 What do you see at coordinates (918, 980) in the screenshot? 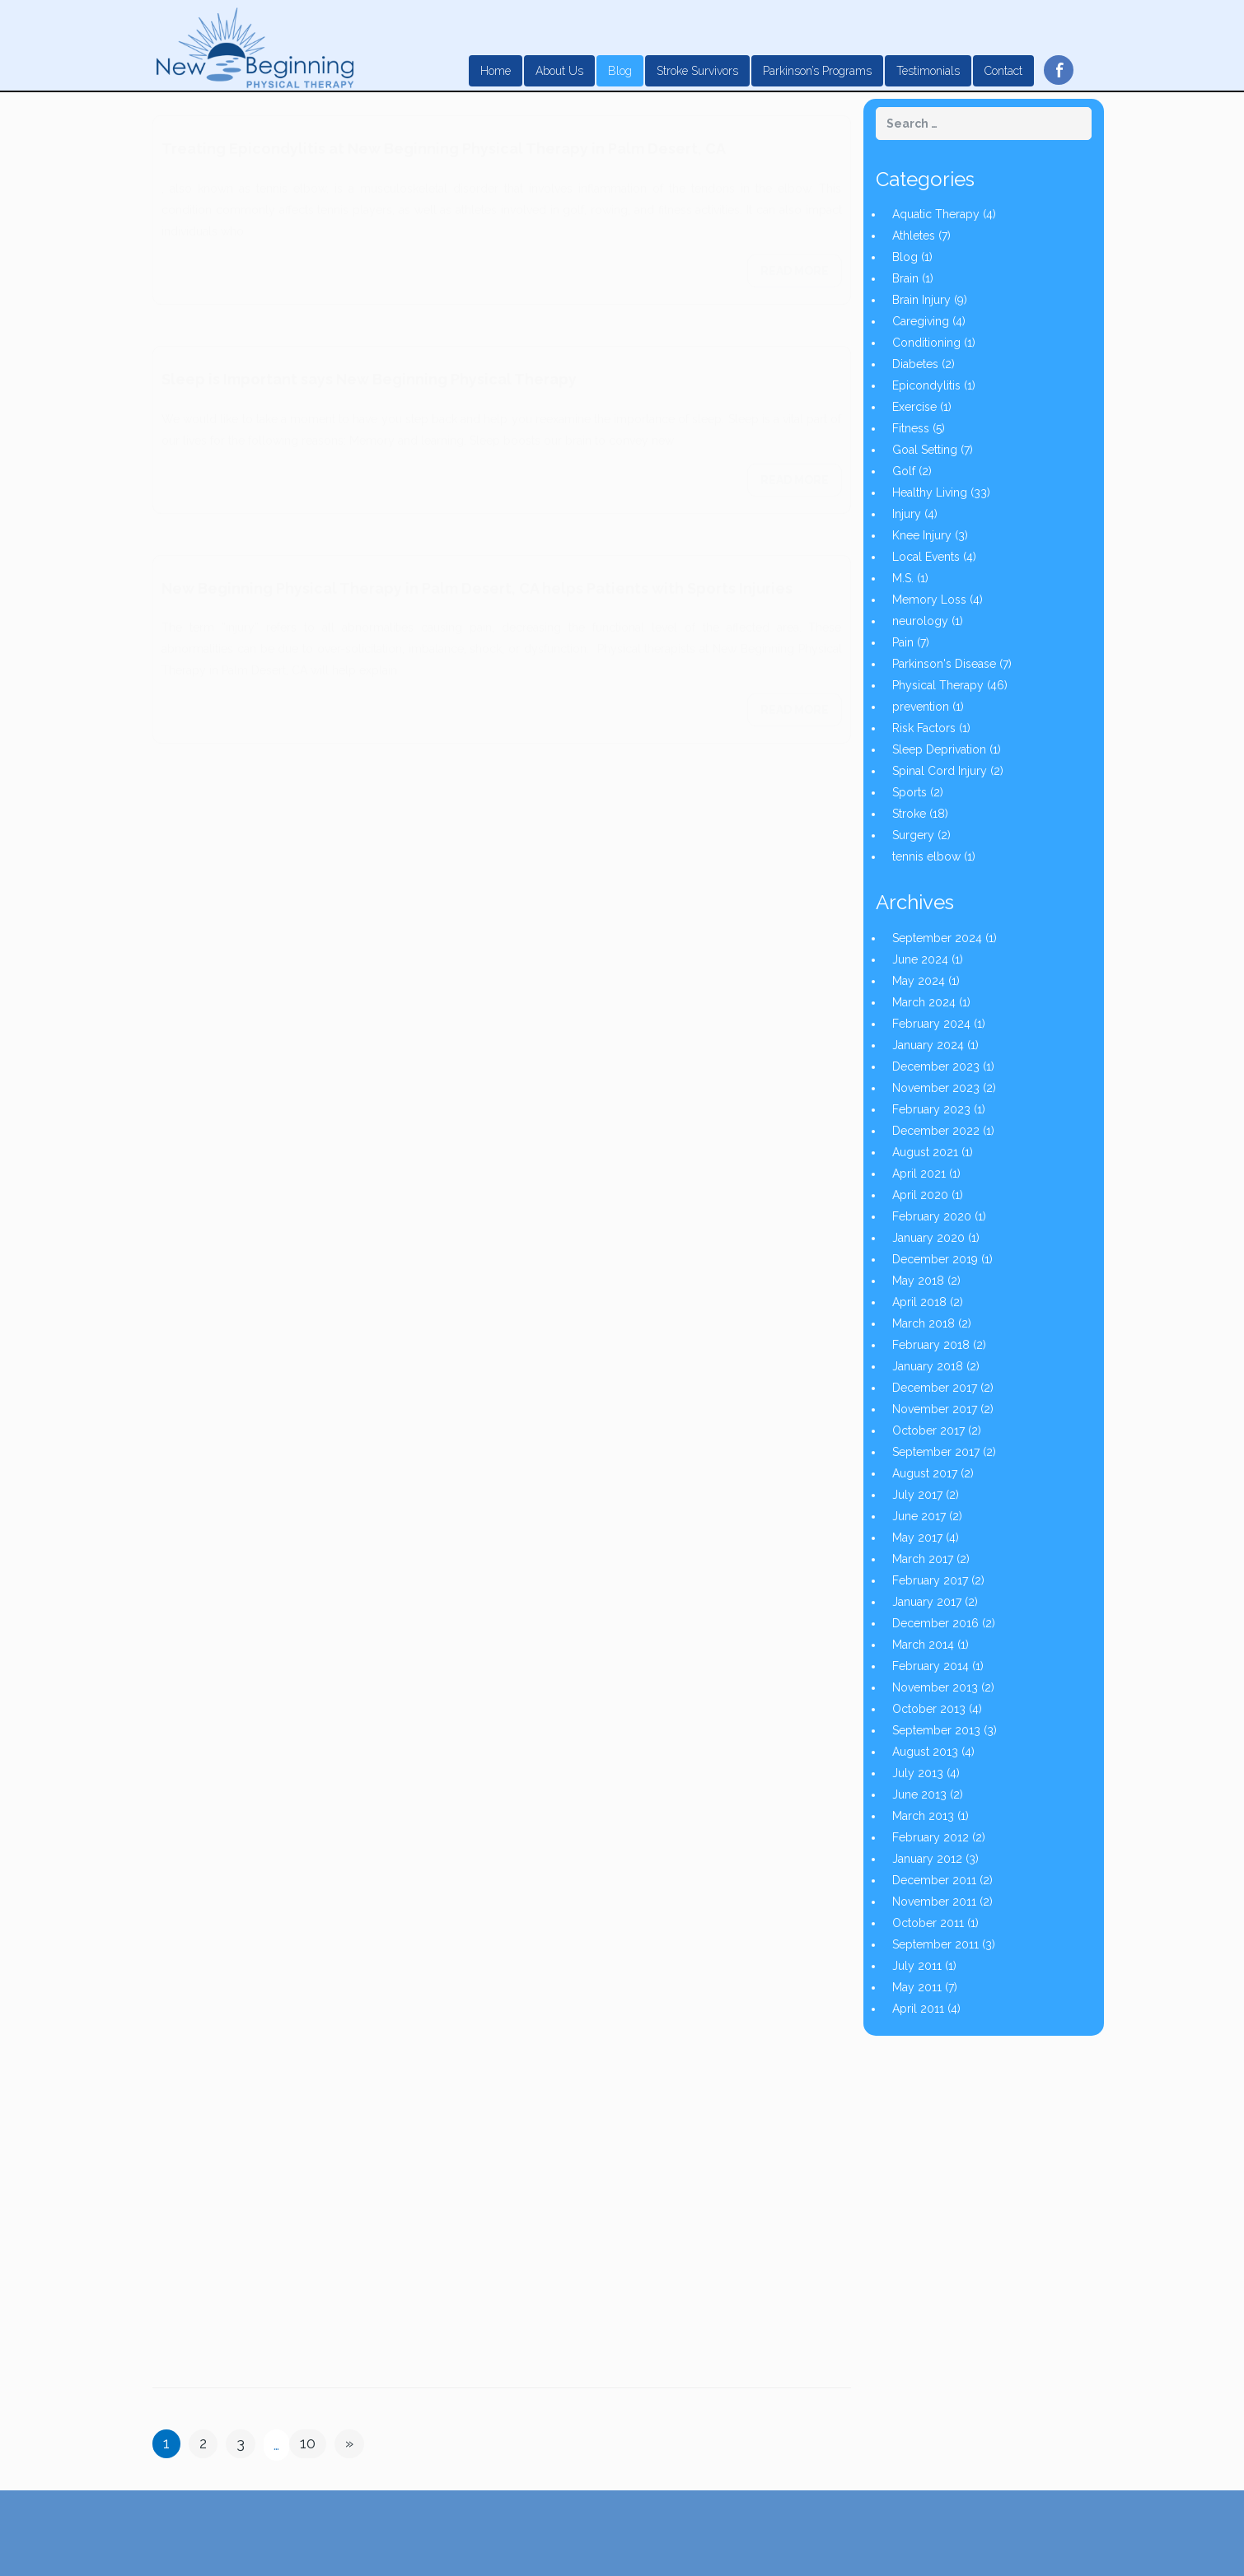
I see `May 2024` at bounding box center [918, 980].